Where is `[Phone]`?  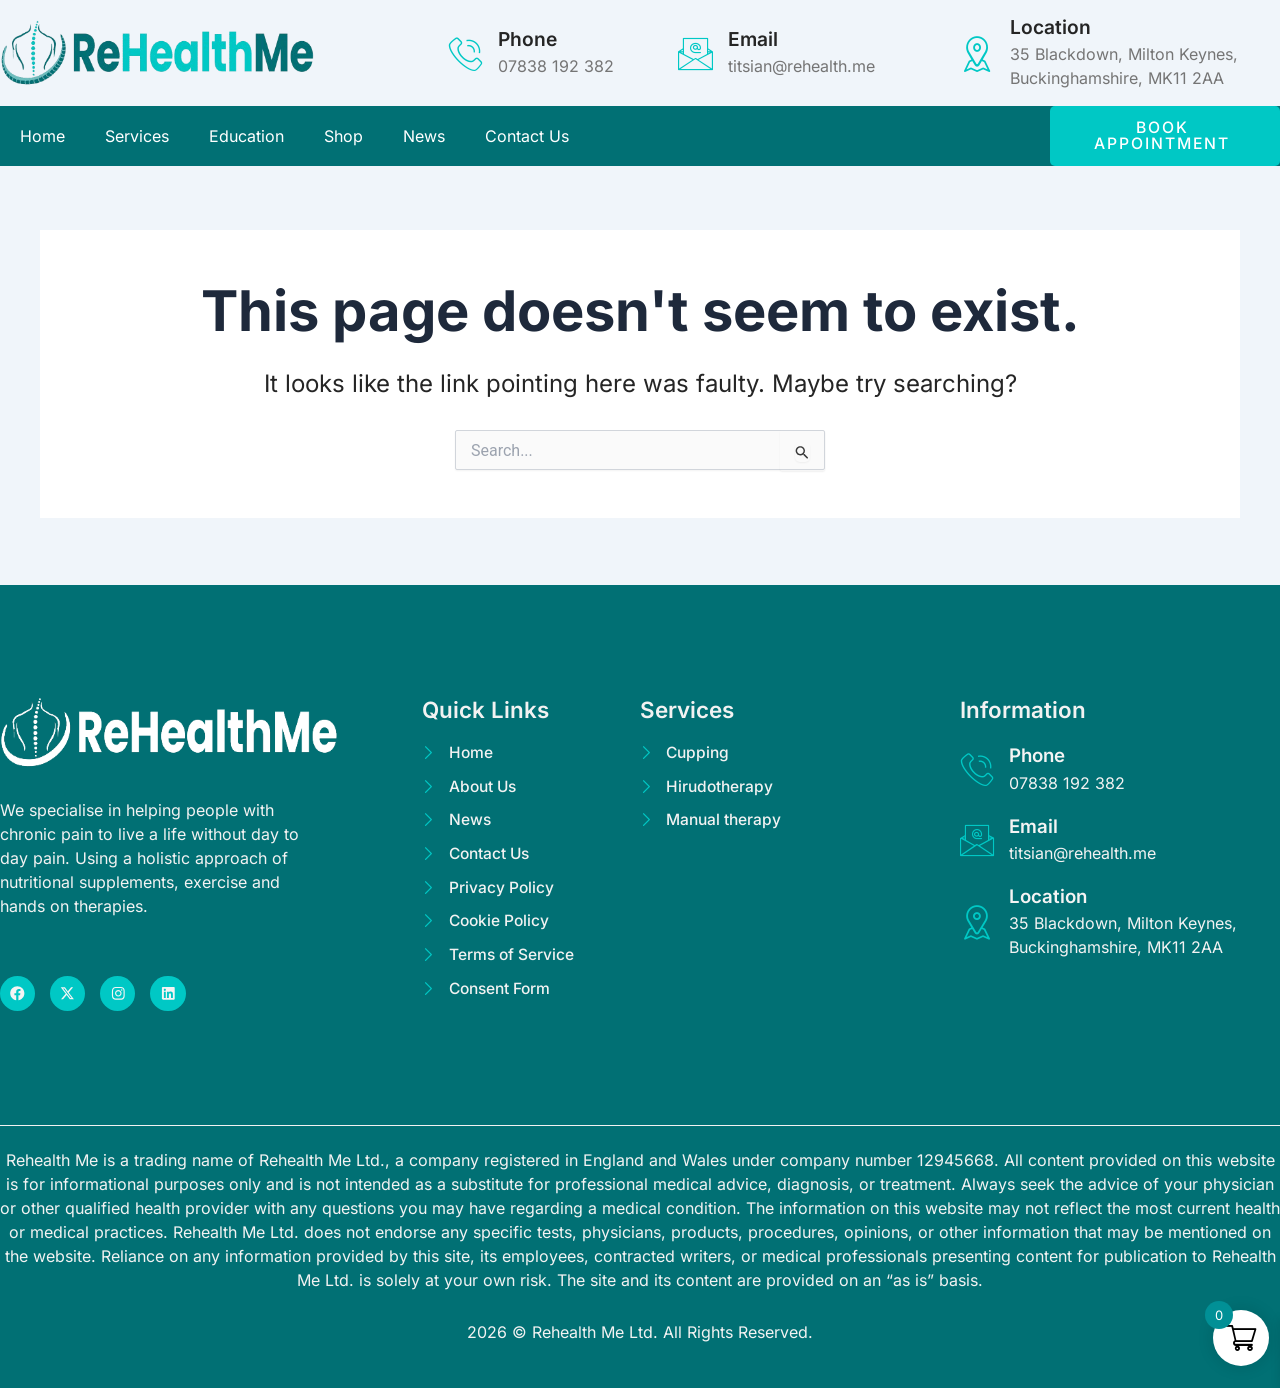
[Phone] is located at coordinates (465, 53).